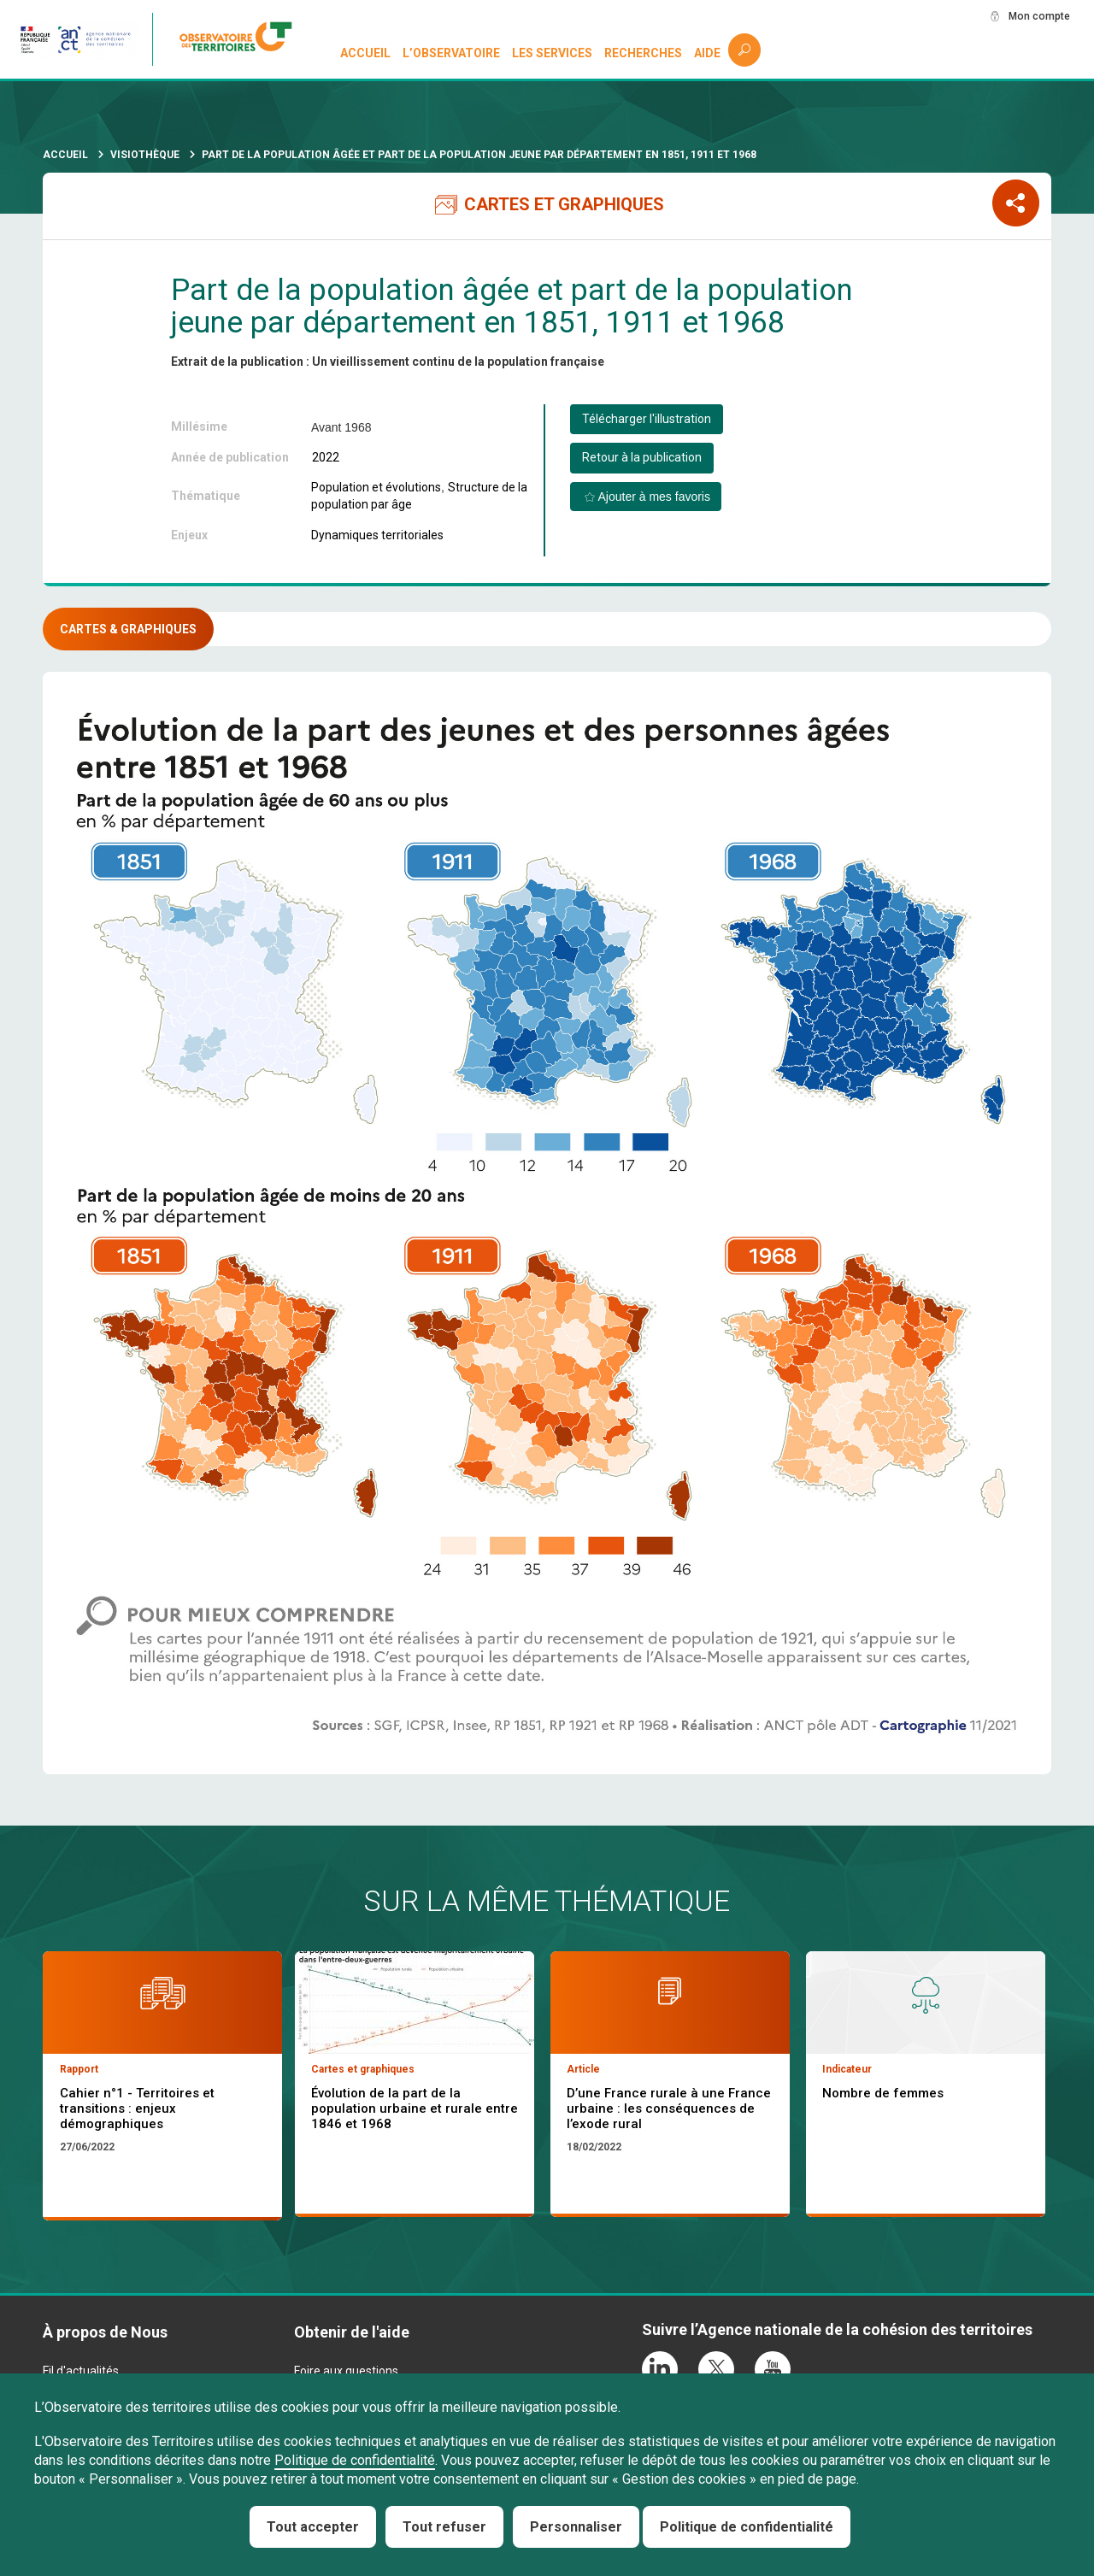 This screenshot has width=1094, height=2576. I want to click on Obtenir de l'aide, so click(351, 2332).